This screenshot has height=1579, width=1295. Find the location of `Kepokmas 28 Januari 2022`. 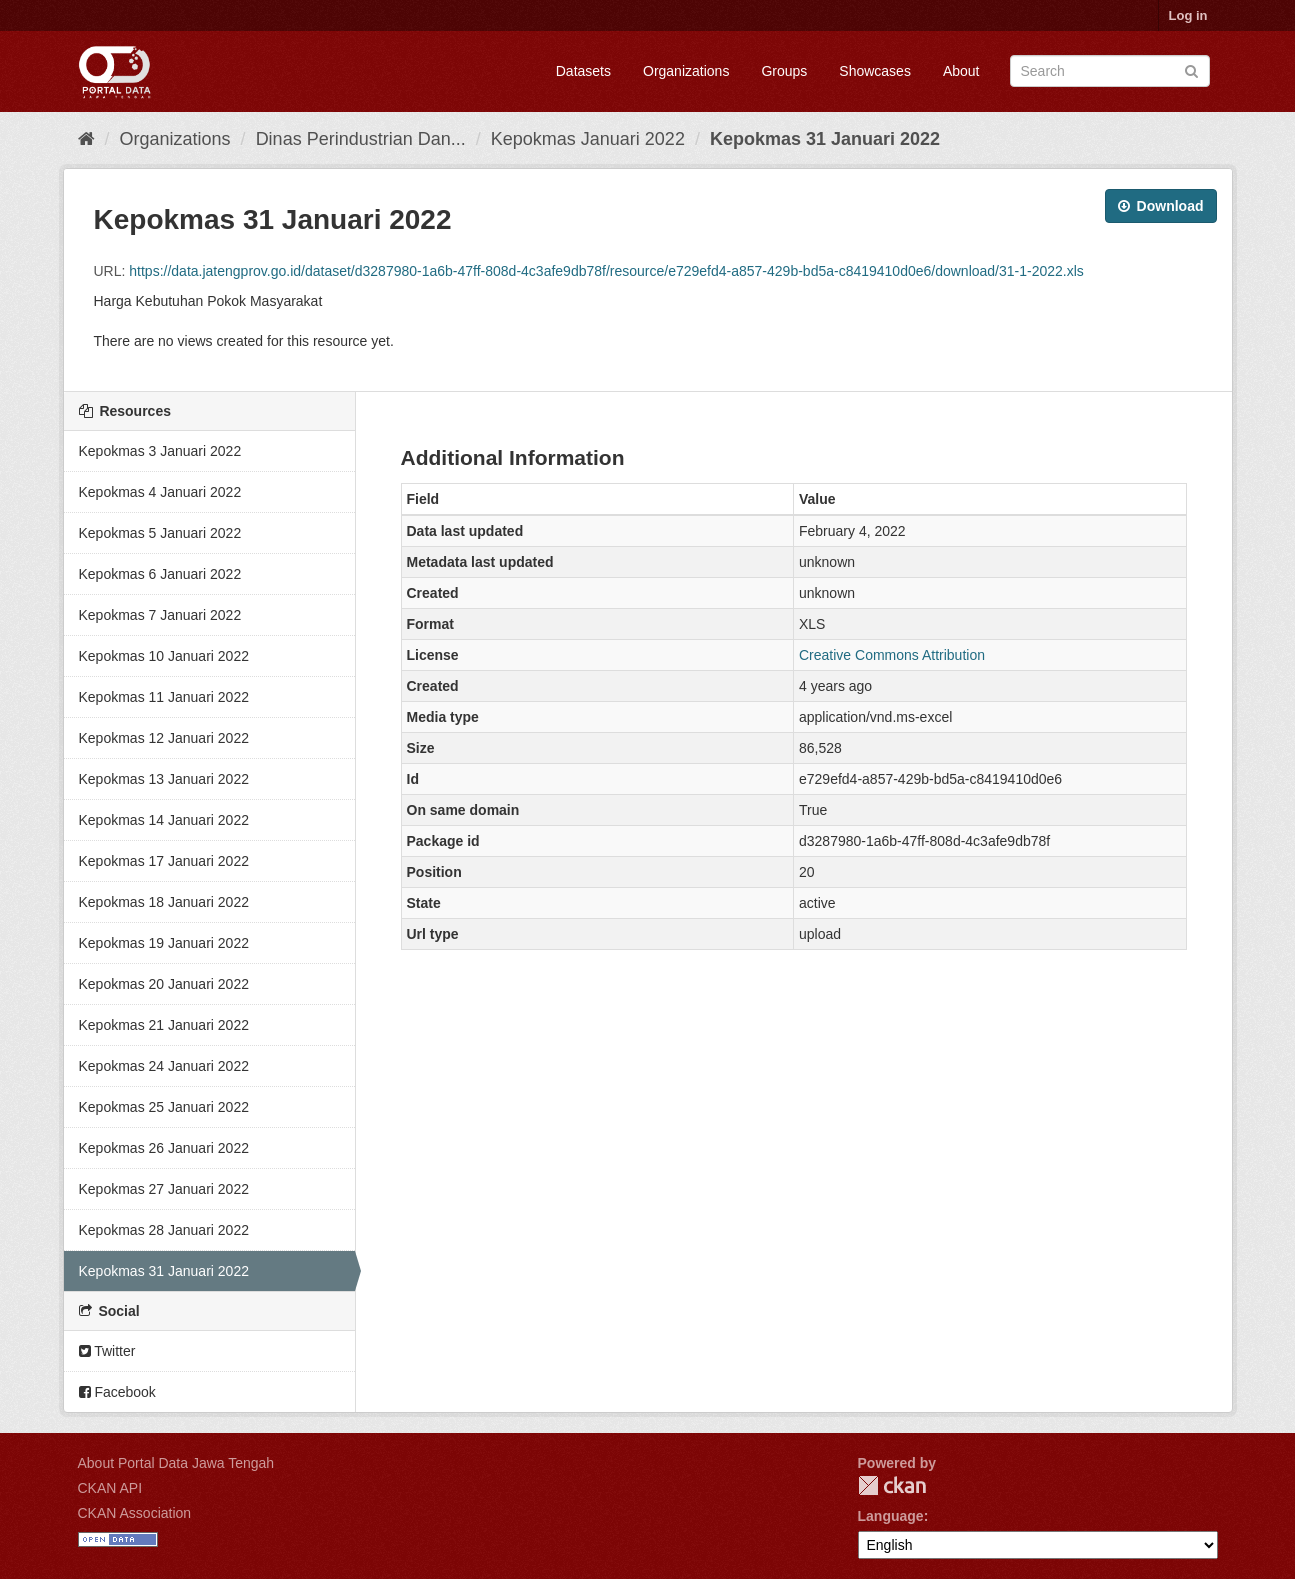

Kepokmas 28 Januari 2022 is located at coordinates (164, 1230).